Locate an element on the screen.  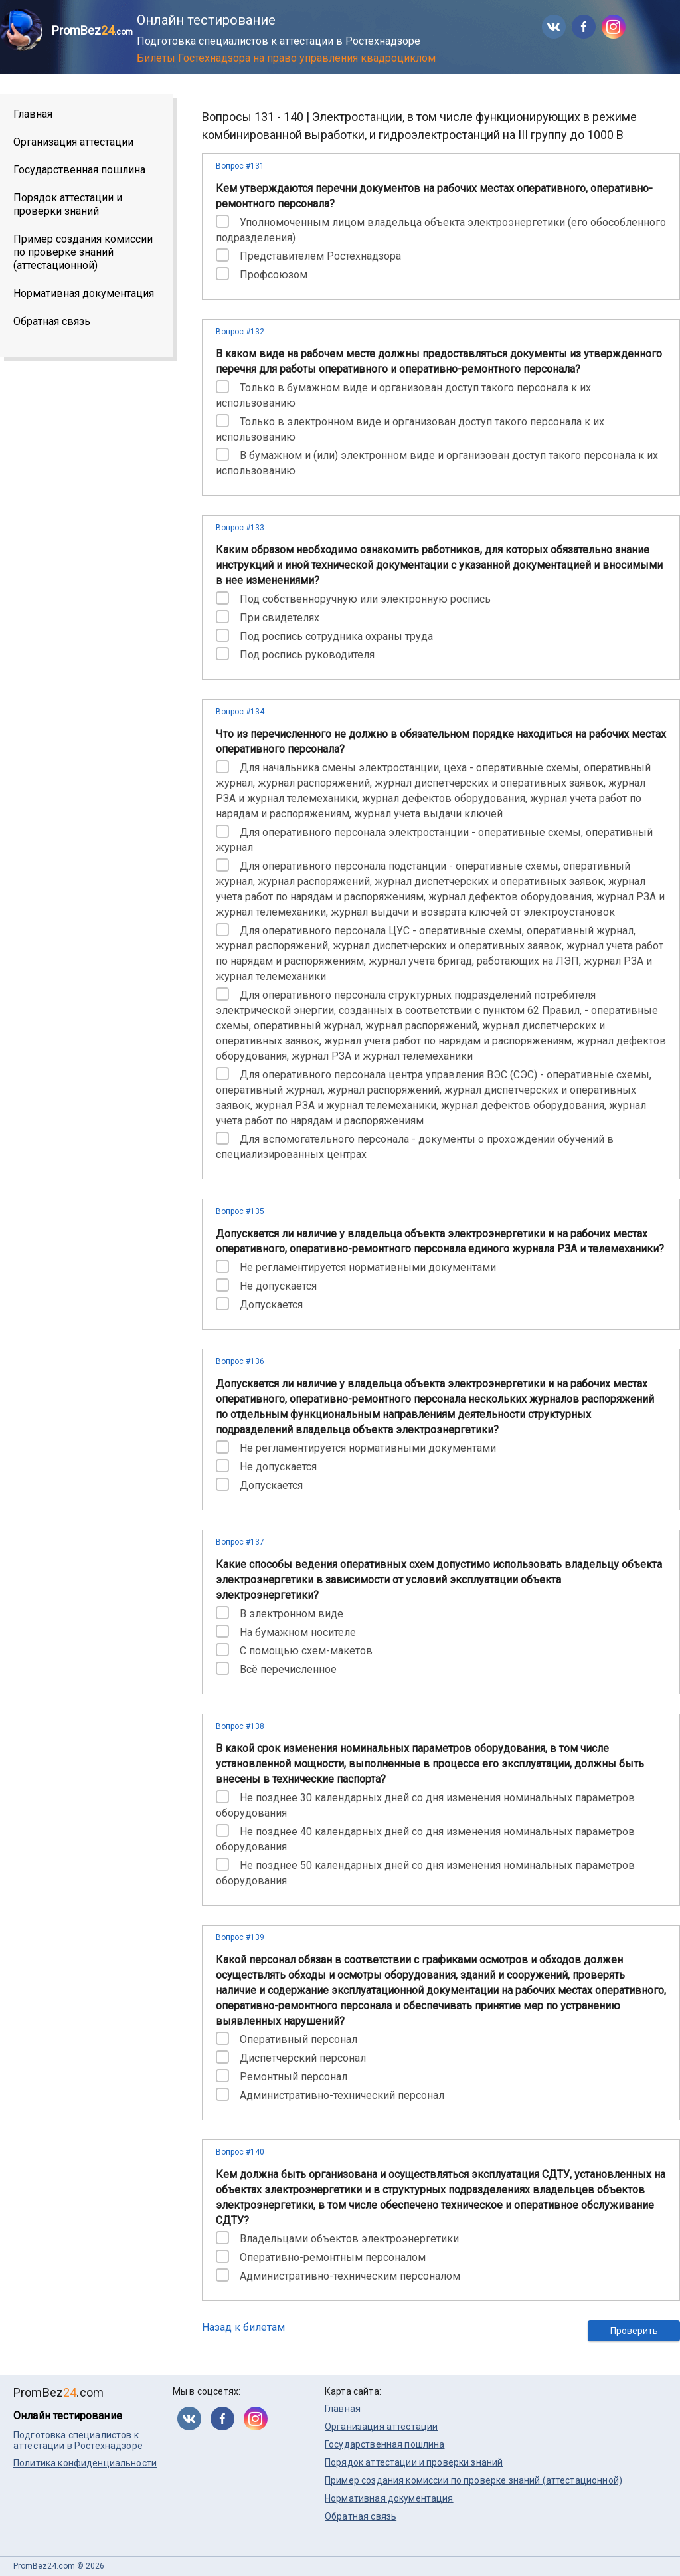
Государственная пошлина is located at coordinates (79, 169).